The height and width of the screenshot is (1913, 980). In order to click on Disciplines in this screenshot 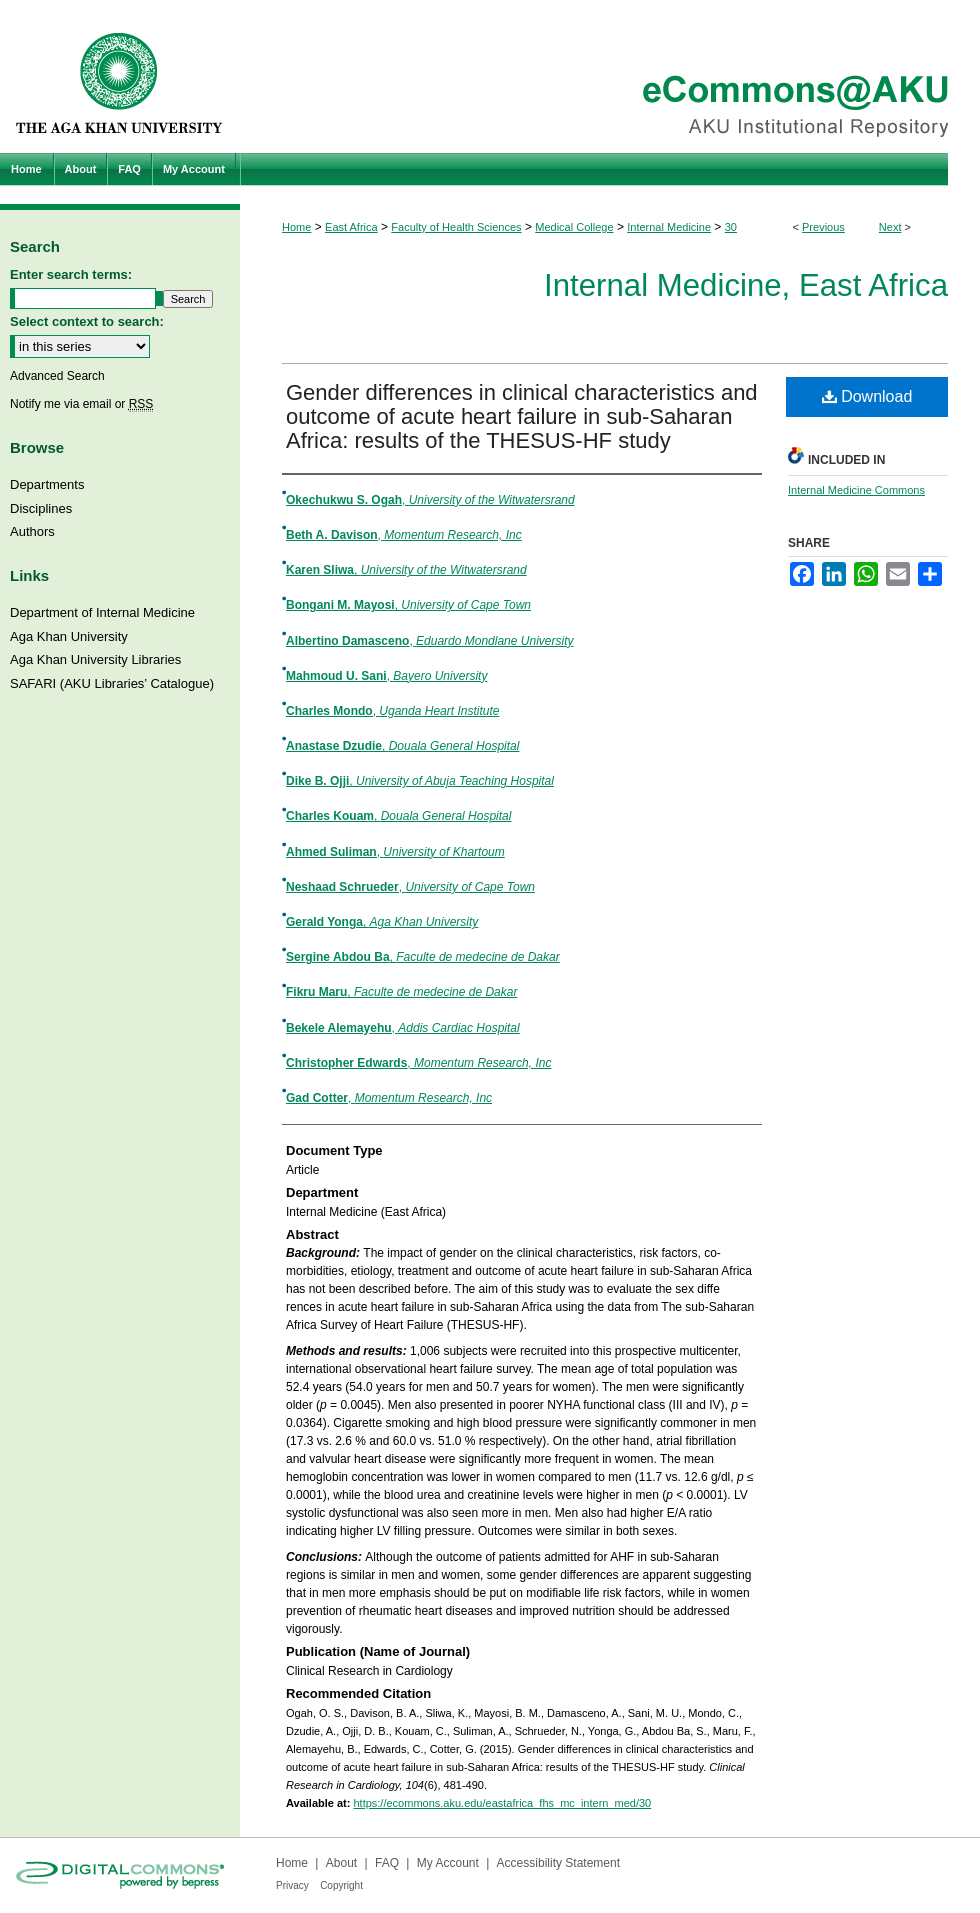, I will do `click(41, 508)`.